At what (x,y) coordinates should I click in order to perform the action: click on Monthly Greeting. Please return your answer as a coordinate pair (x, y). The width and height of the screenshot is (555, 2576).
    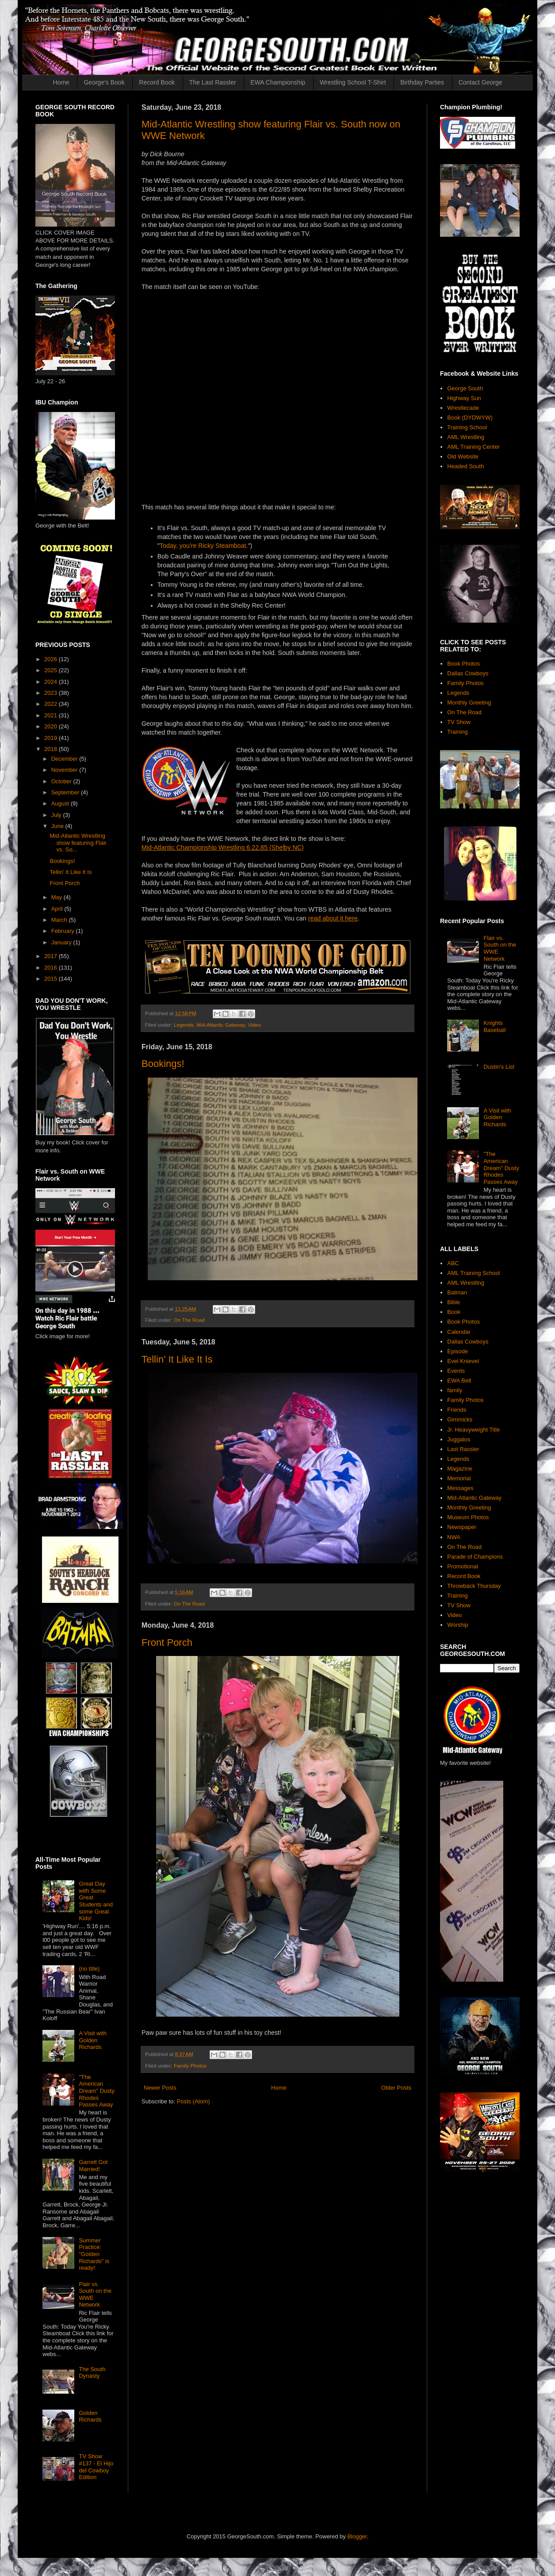
    Looking at the image, I should click on (469, 702).